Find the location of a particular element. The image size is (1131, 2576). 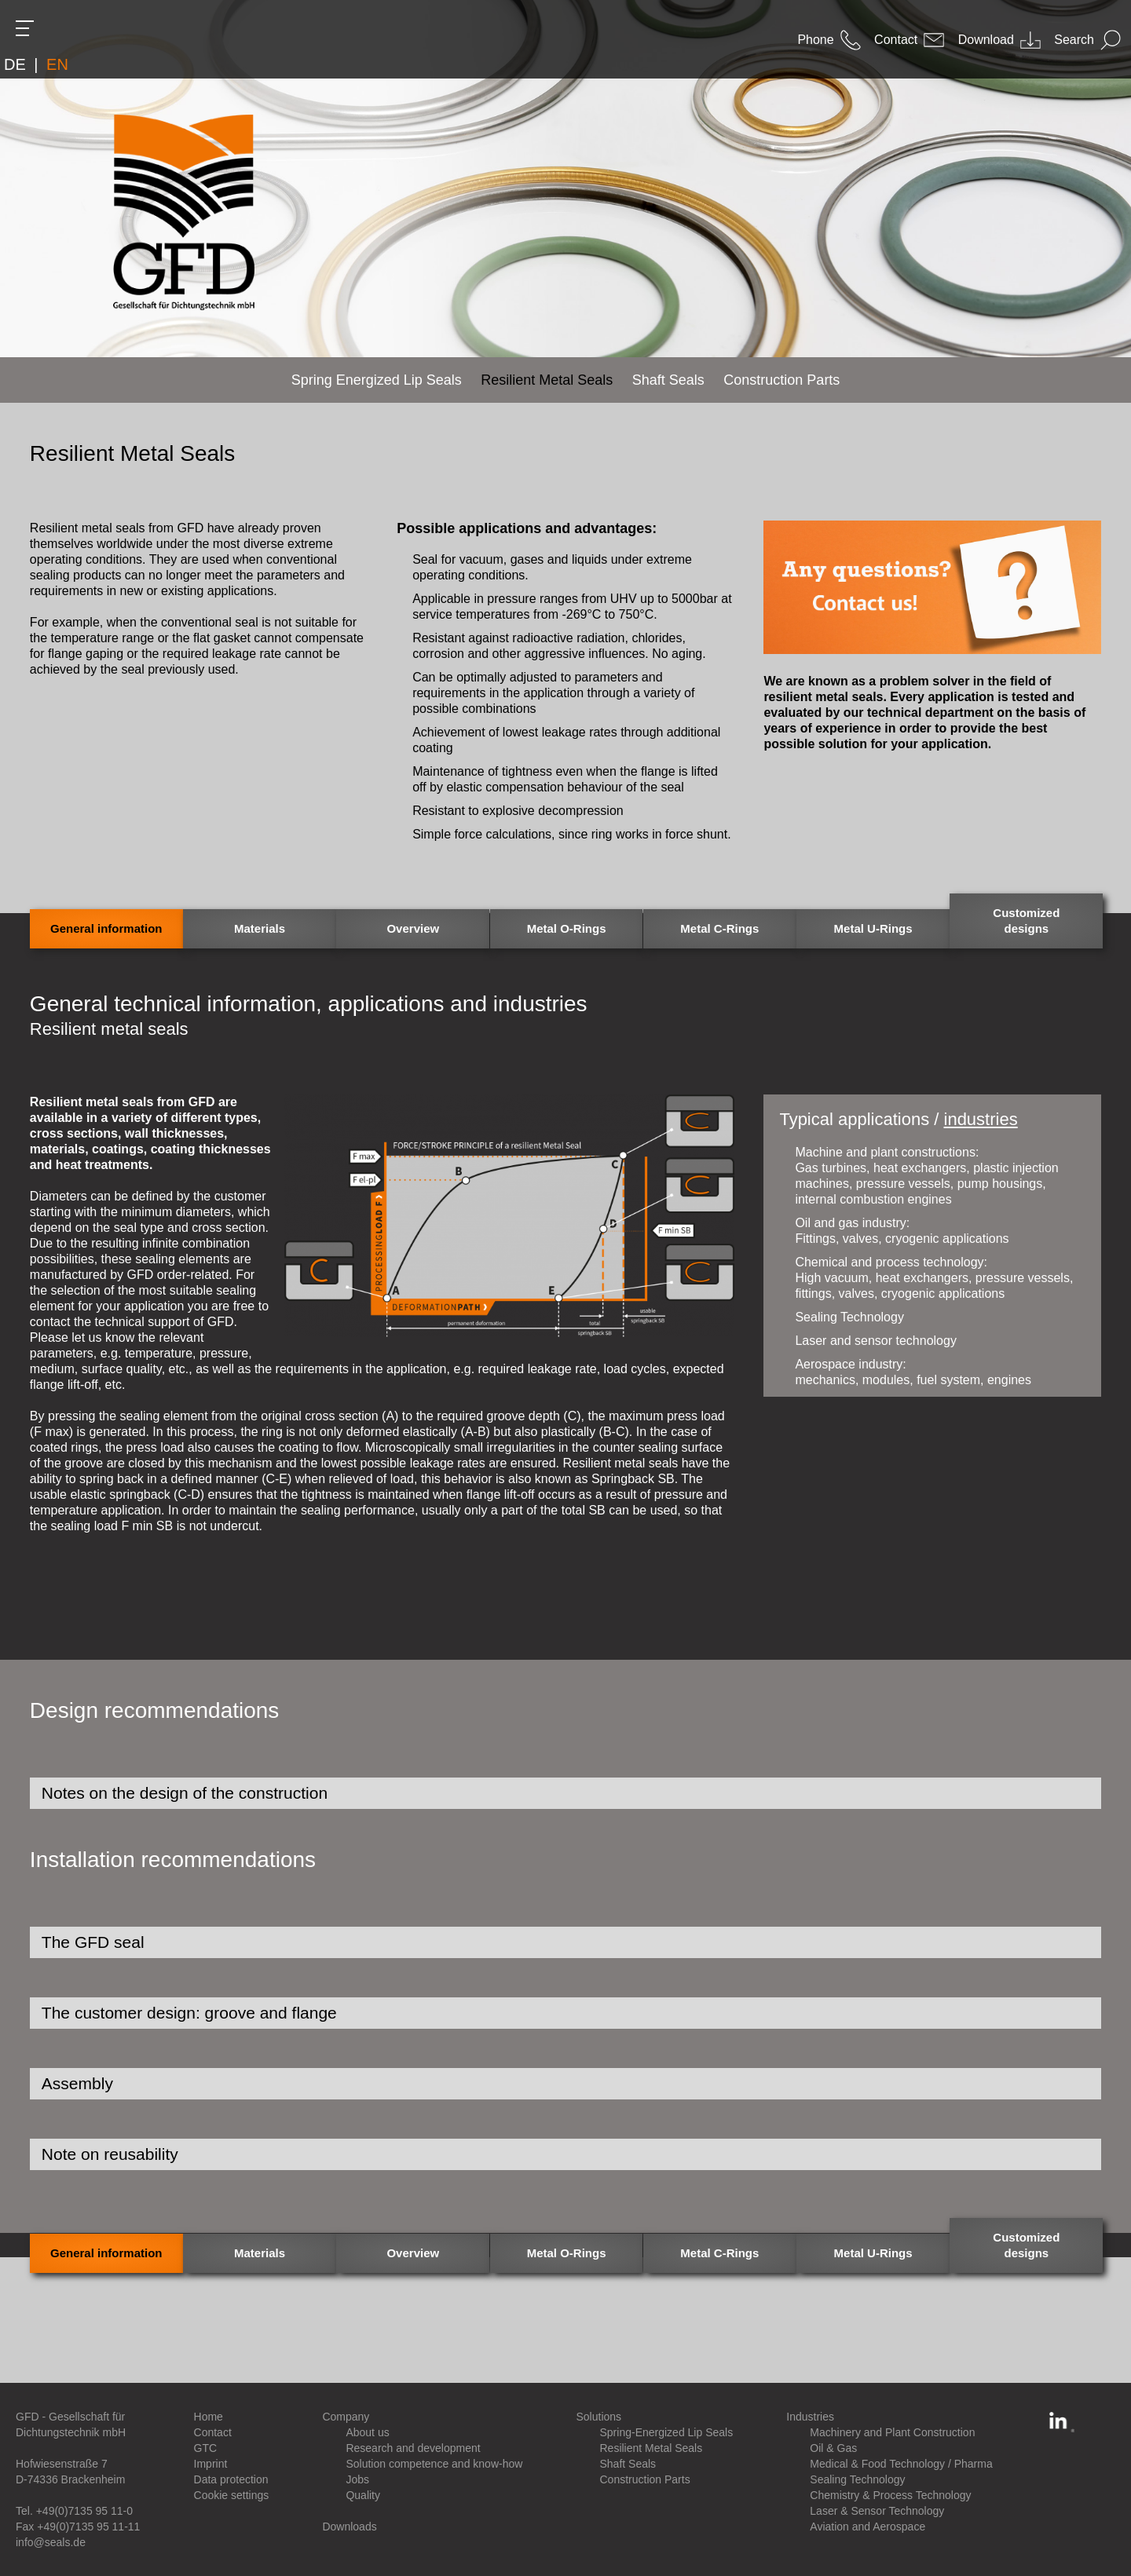

Resilient Metal Seals is located at coordinates (651, 2448).